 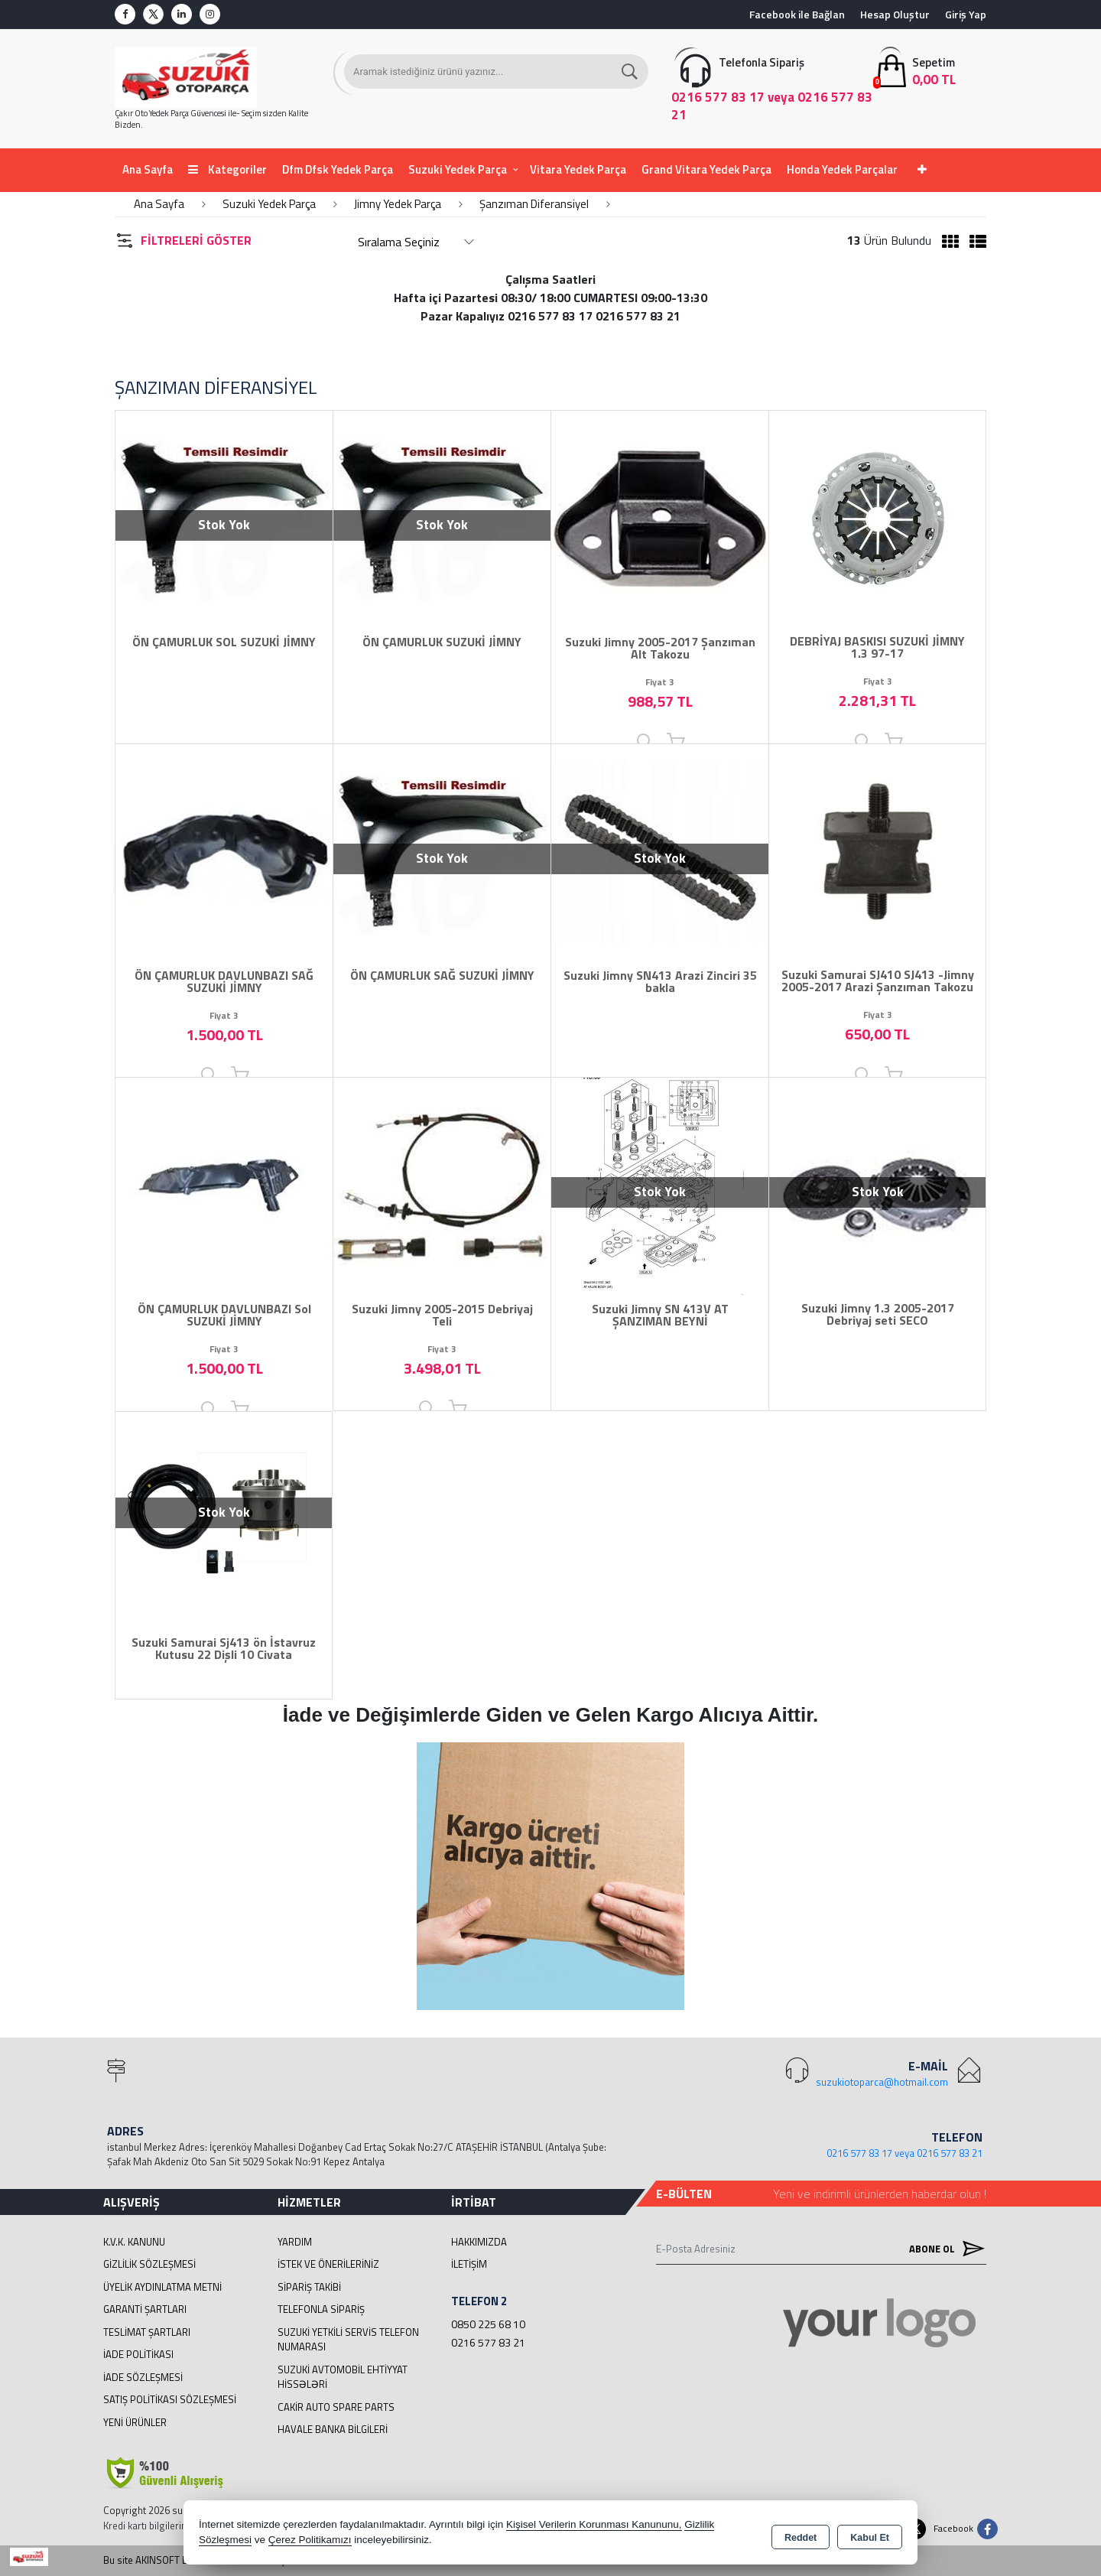 I want to click on İade Politikası, so click(x=138, y=2354).